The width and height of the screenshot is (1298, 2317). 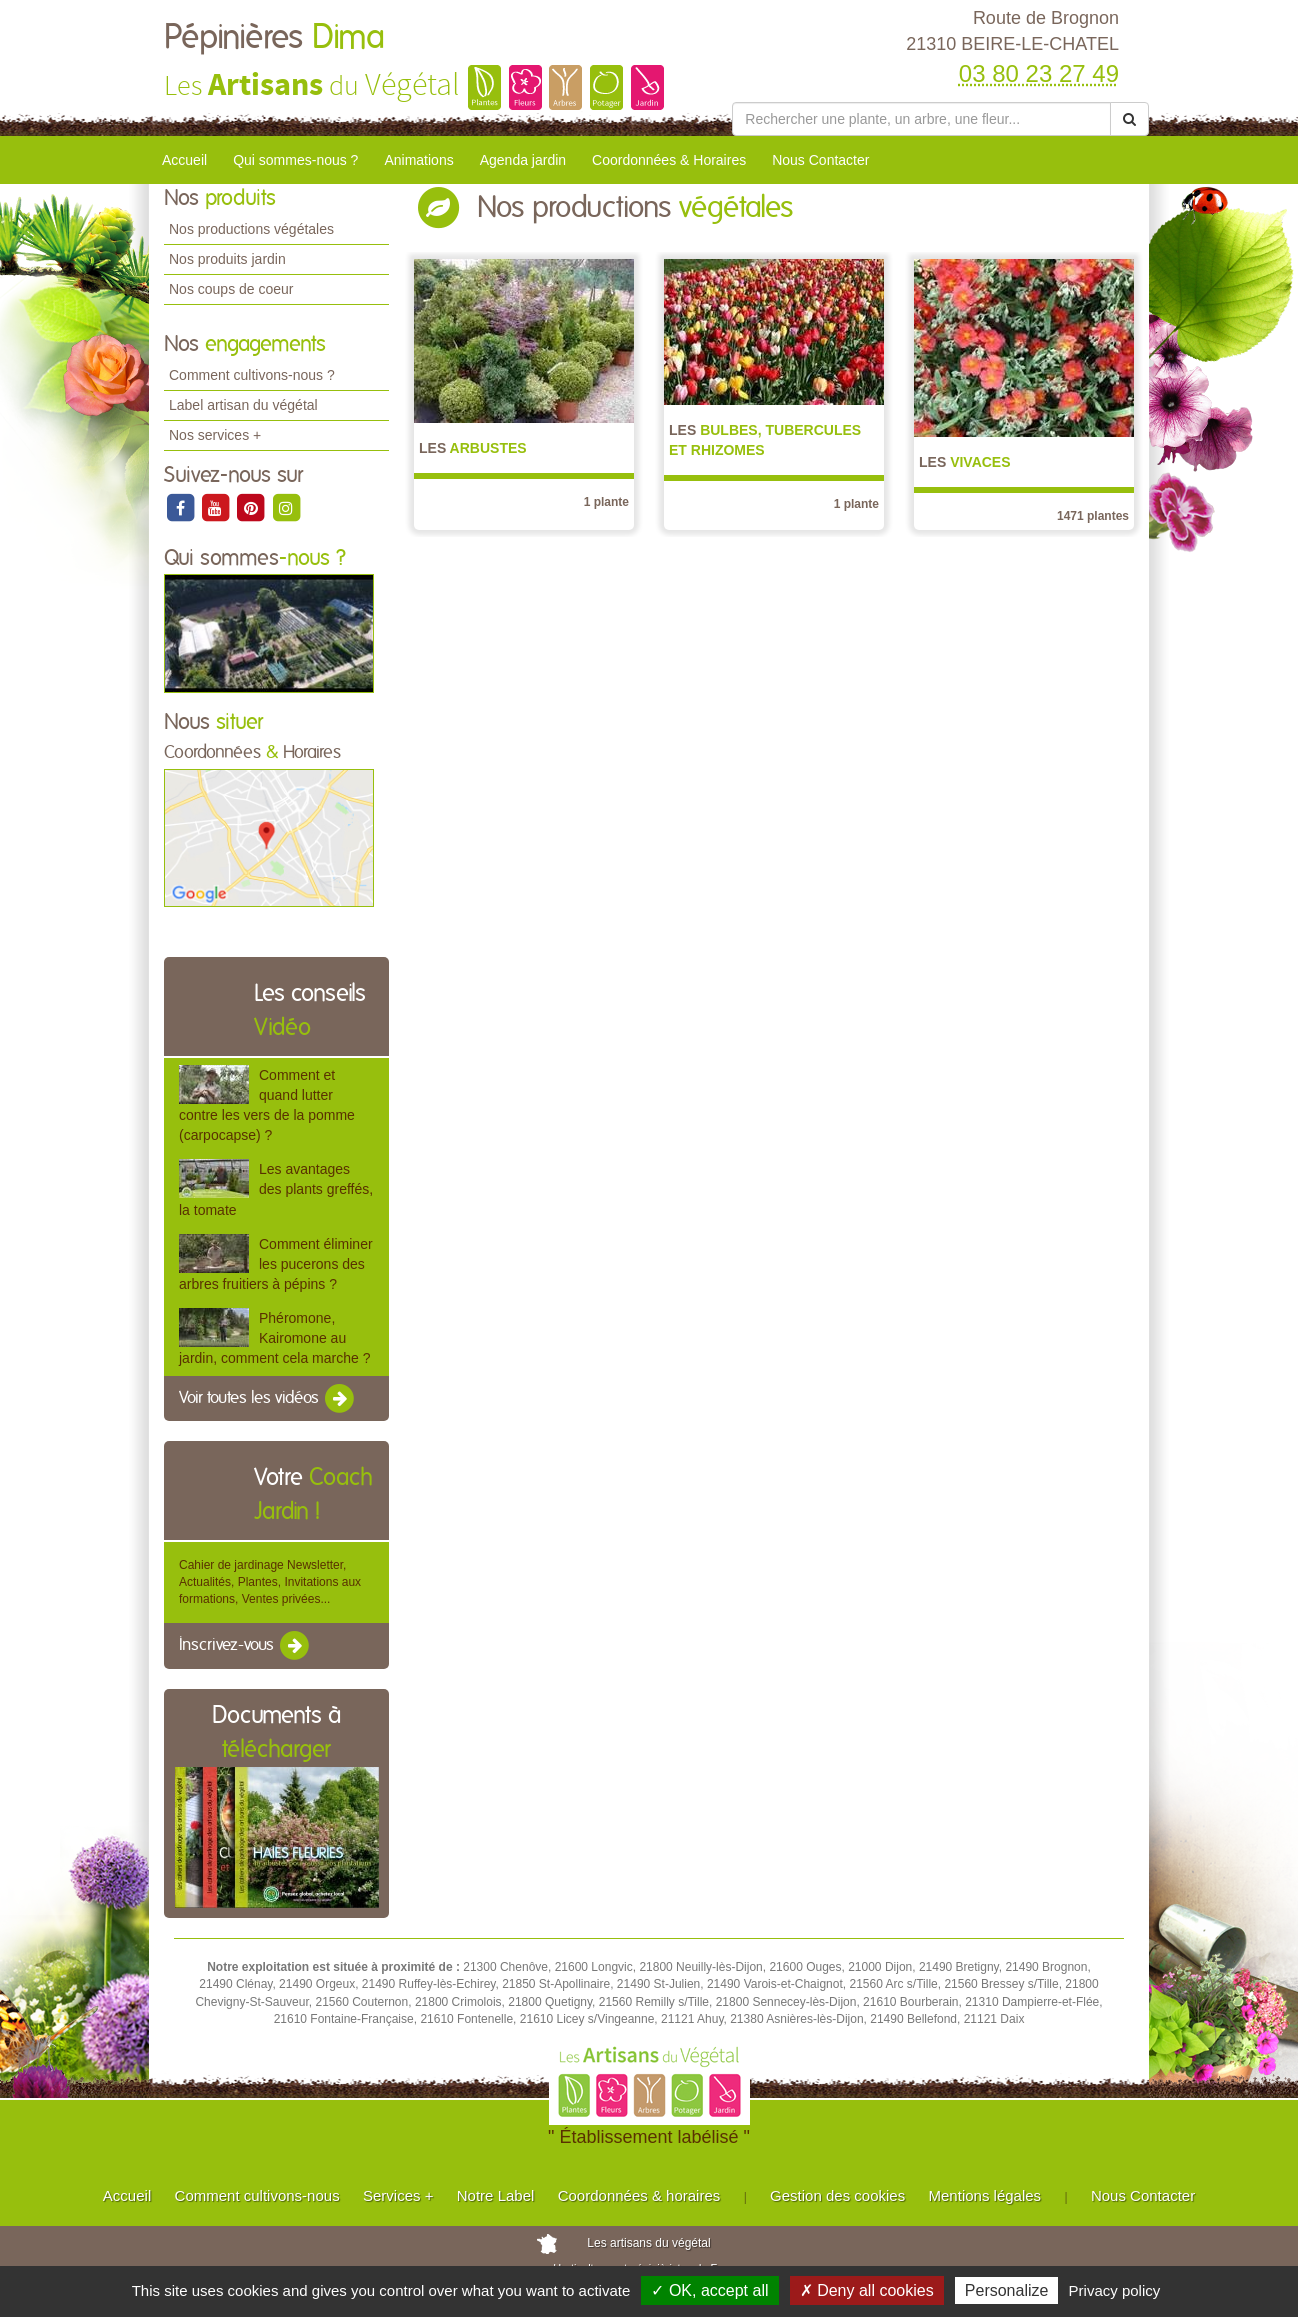 What do you see at coordinates (243, 405) in the screenshot?
I see `Label artisan du végétal` at bounding box center [243, 405].